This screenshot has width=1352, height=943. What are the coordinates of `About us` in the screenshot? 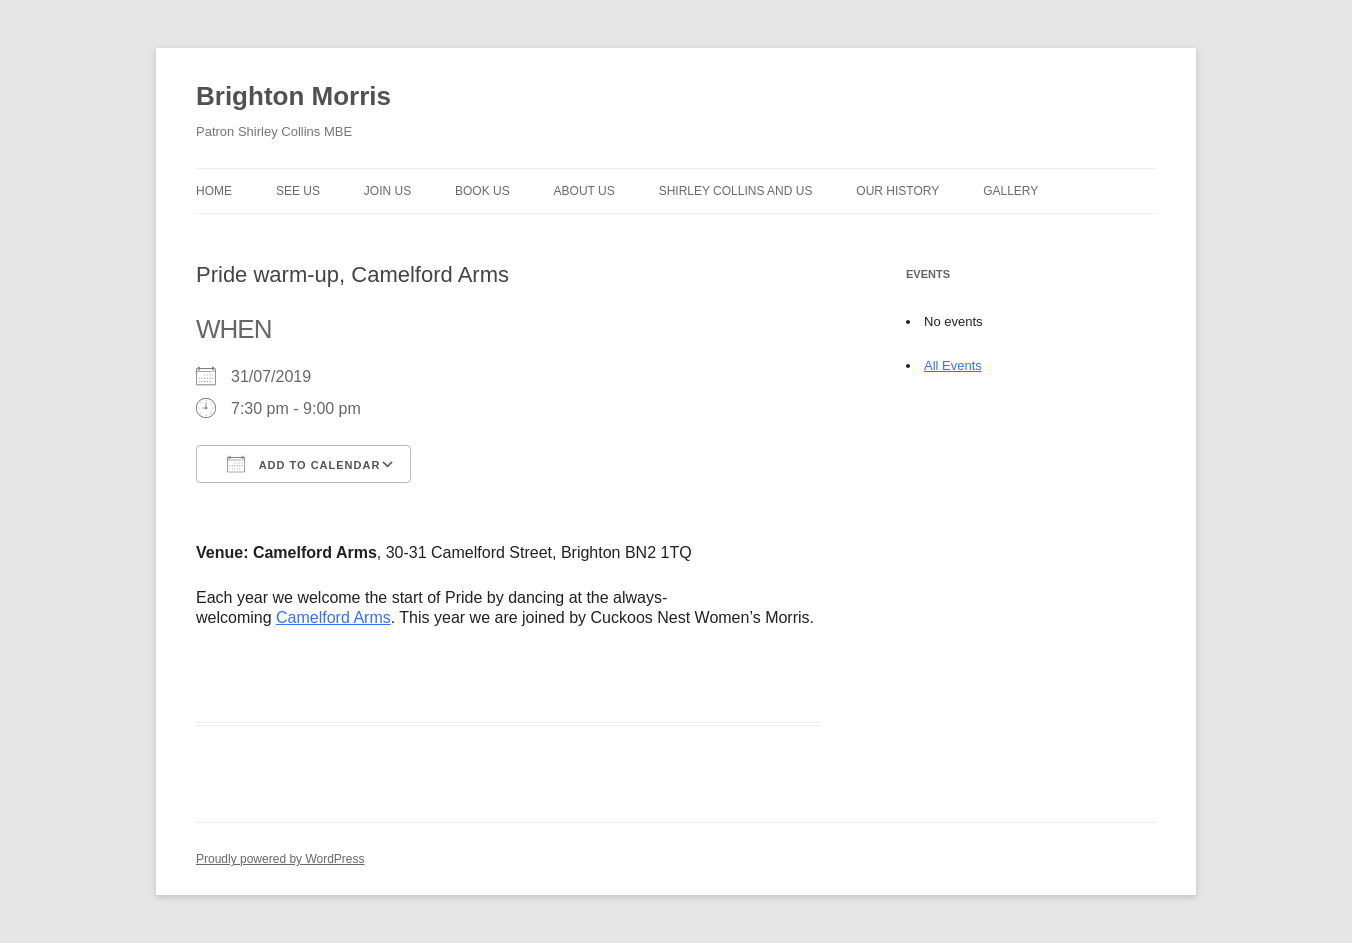 It's located at (584, 191).